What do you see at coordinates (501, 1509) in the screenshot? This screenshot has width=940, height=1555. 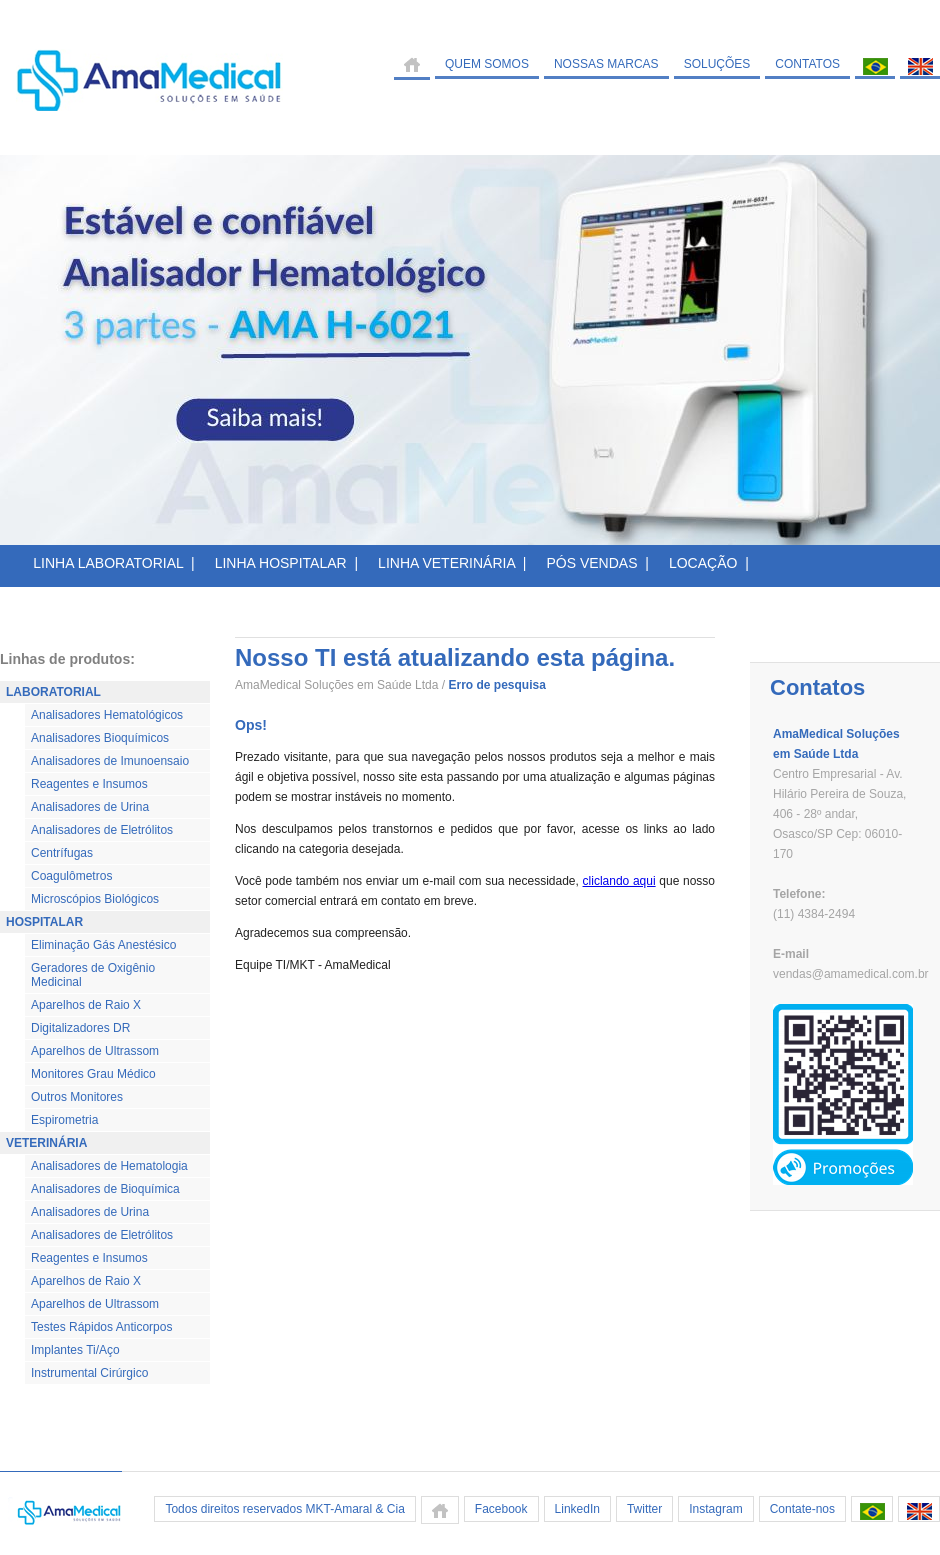 I see `Facebook` at bounding box center [501, 1509].